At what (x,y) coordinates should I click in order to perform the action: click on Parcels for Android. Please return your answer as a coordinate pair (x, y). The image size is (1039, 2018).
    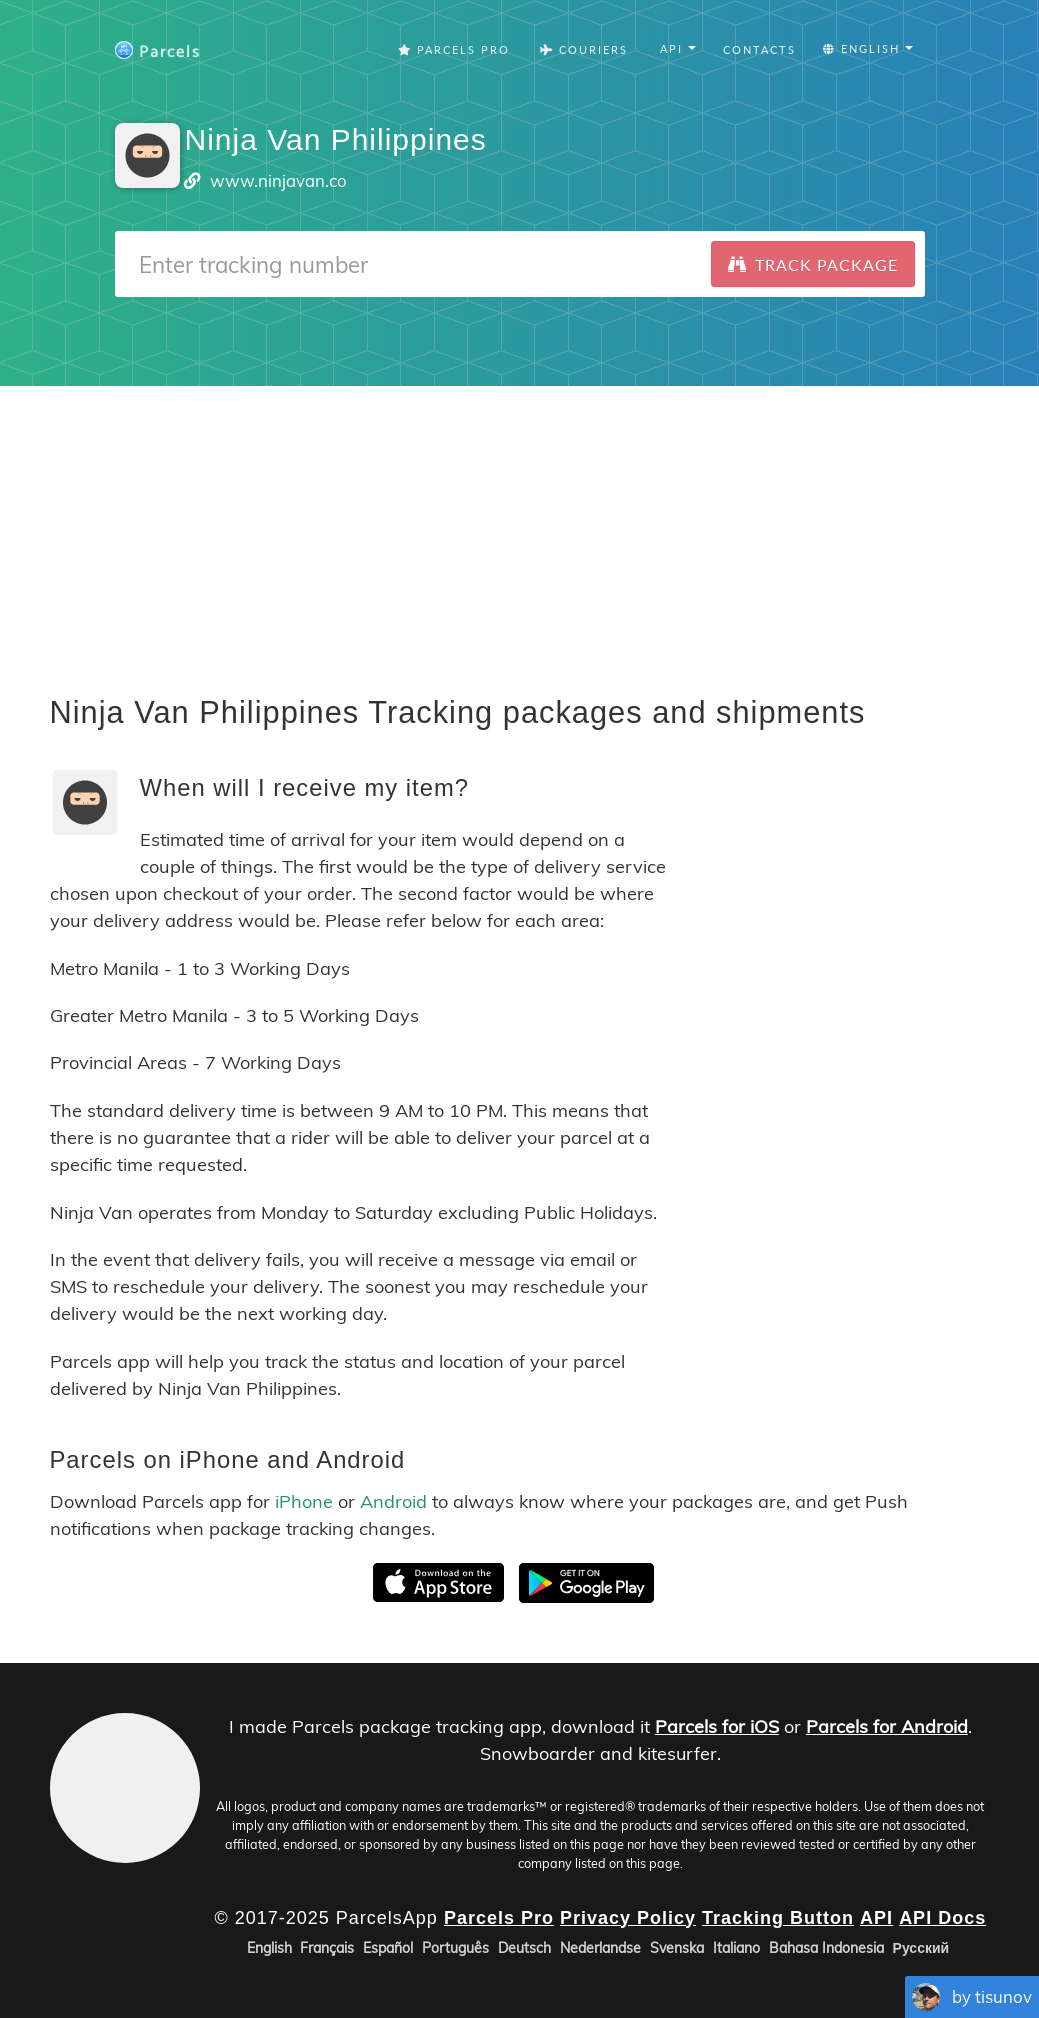
    Looking at the image, I should click on (887, 1726).